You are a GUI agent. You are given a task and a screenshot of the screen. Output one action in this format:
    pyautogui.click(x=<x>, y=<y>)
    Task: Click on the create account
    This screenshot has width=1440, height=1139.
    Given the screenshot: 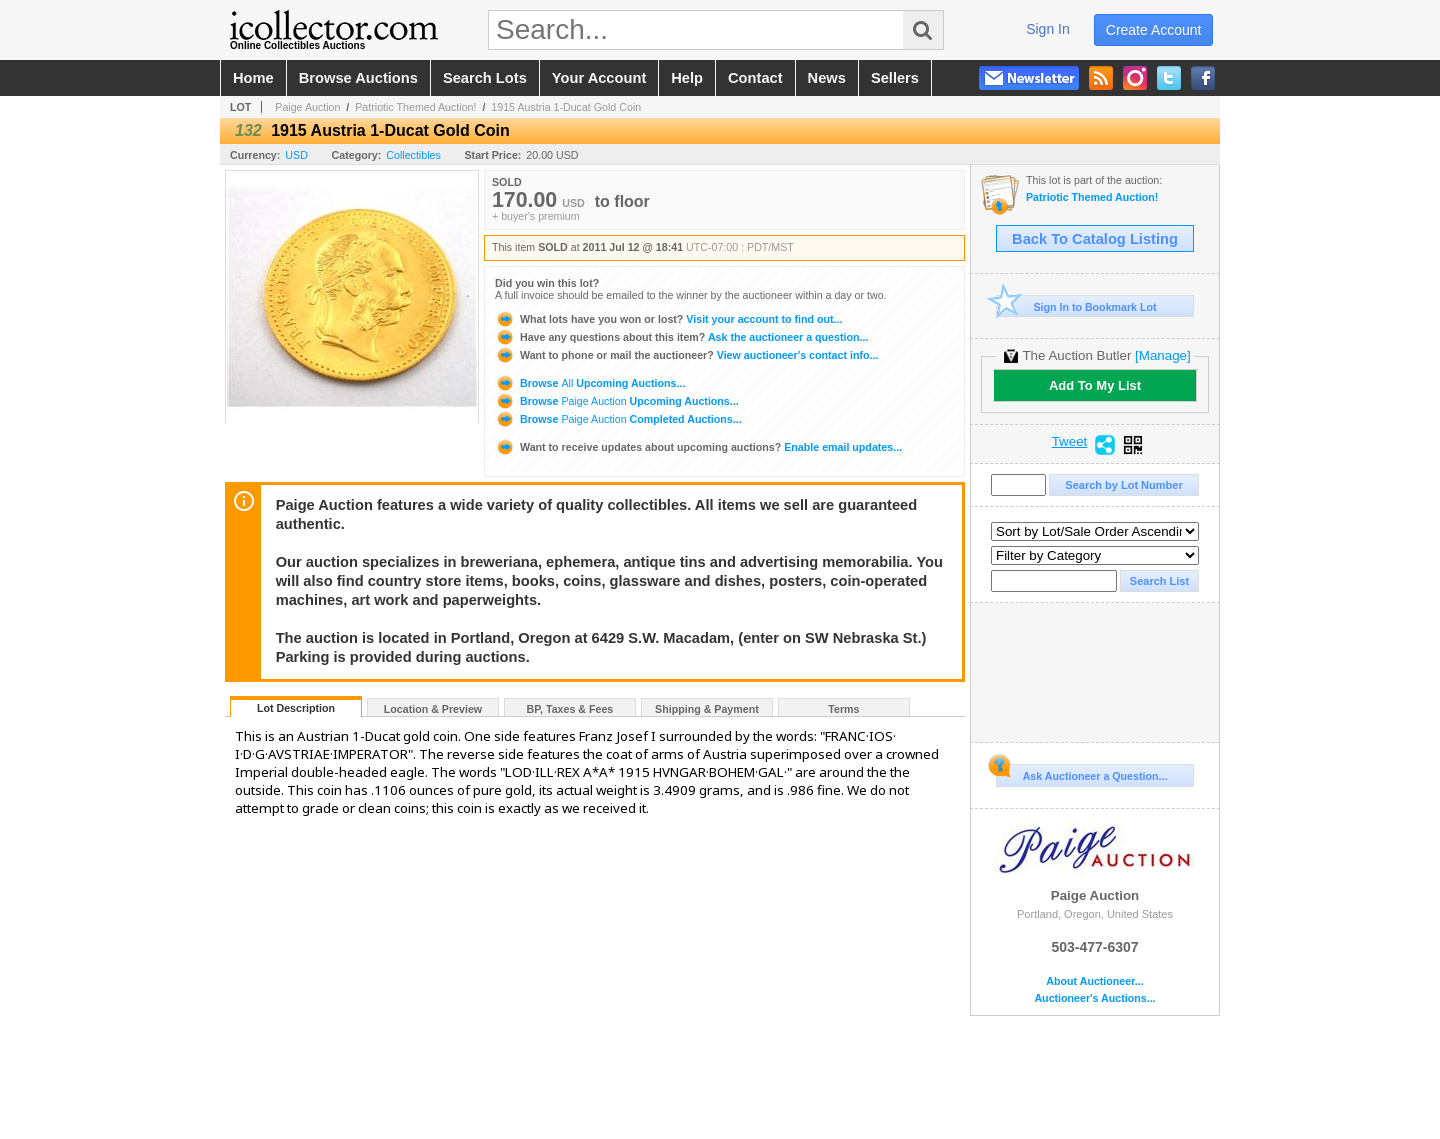 What is the action you would take?
    pyautogui.click(x=1154, y=30)
    